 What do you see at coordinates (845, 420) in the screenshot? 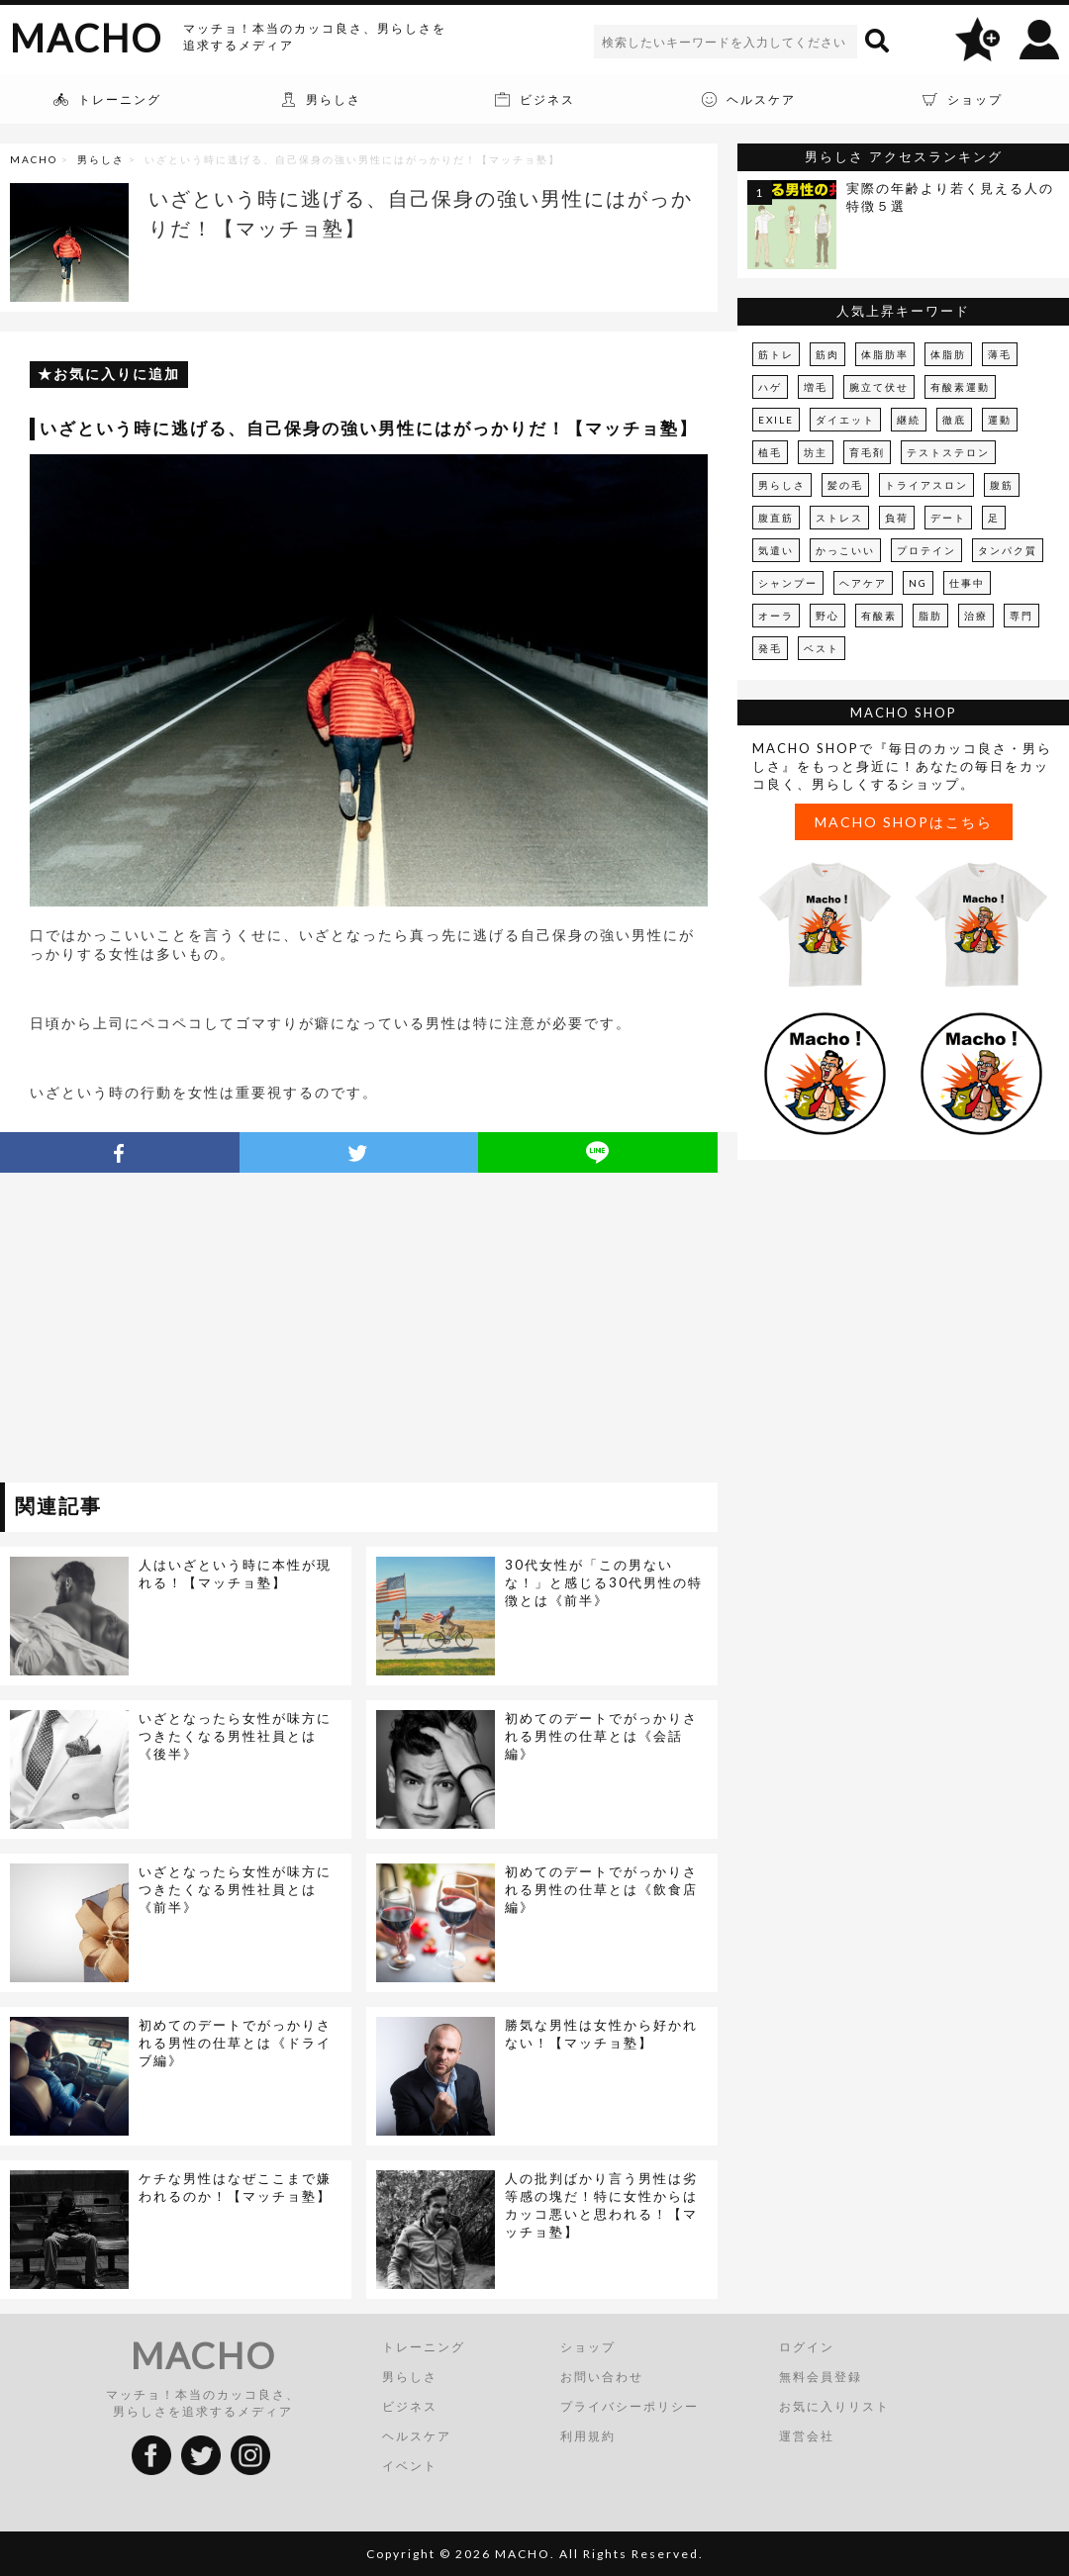
I see `ダイエット` at bounding box center [845, 420].